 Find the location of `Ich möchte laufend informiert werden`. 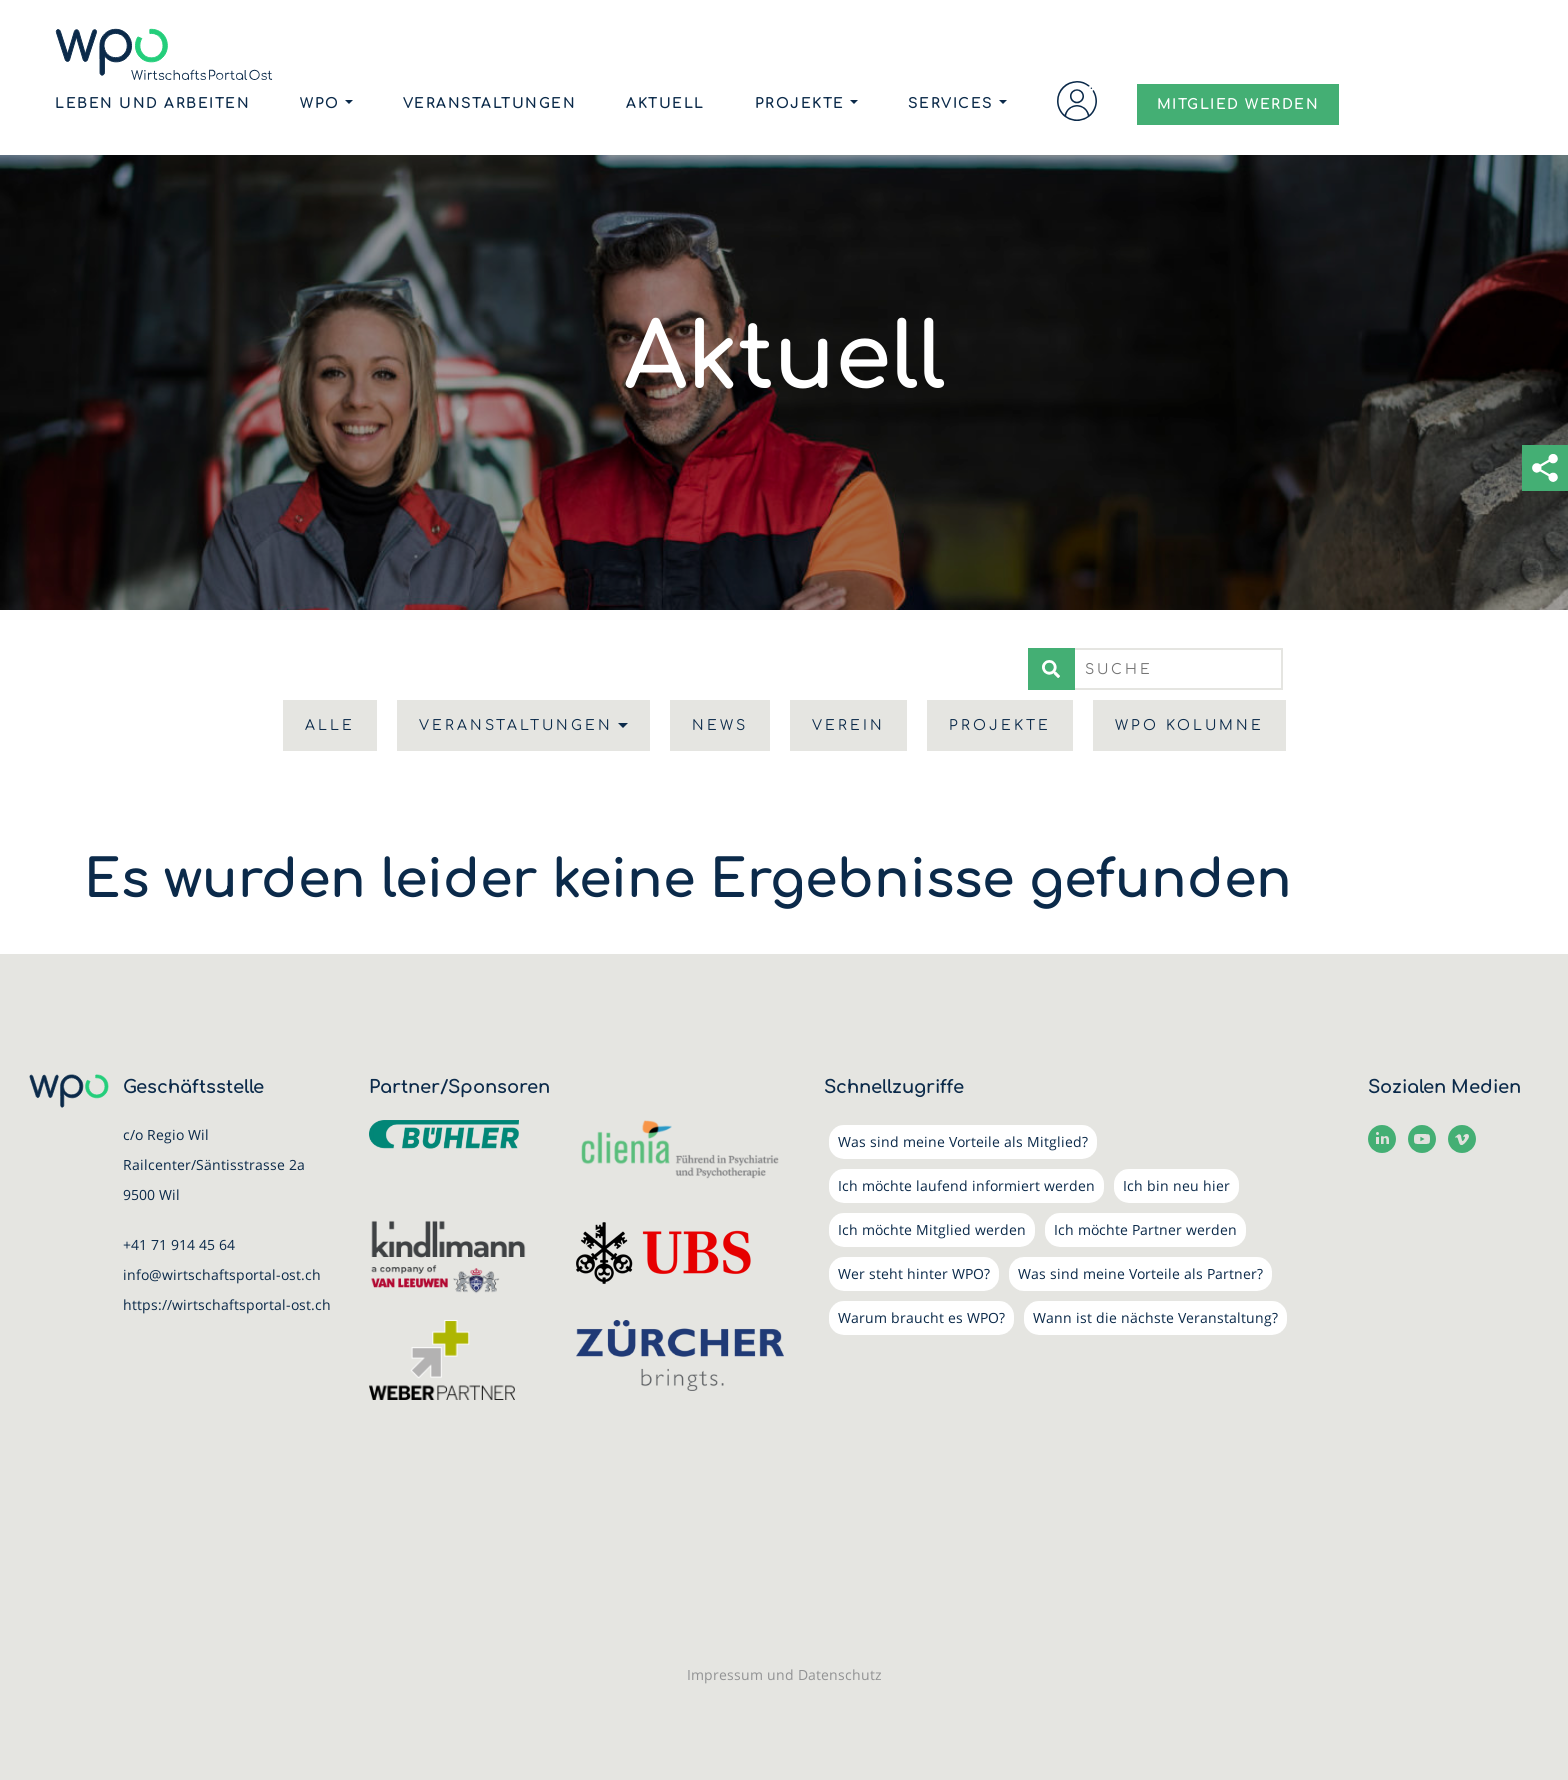

Ich möchte laufend informiert werden is located at coordinates (966, 1185).